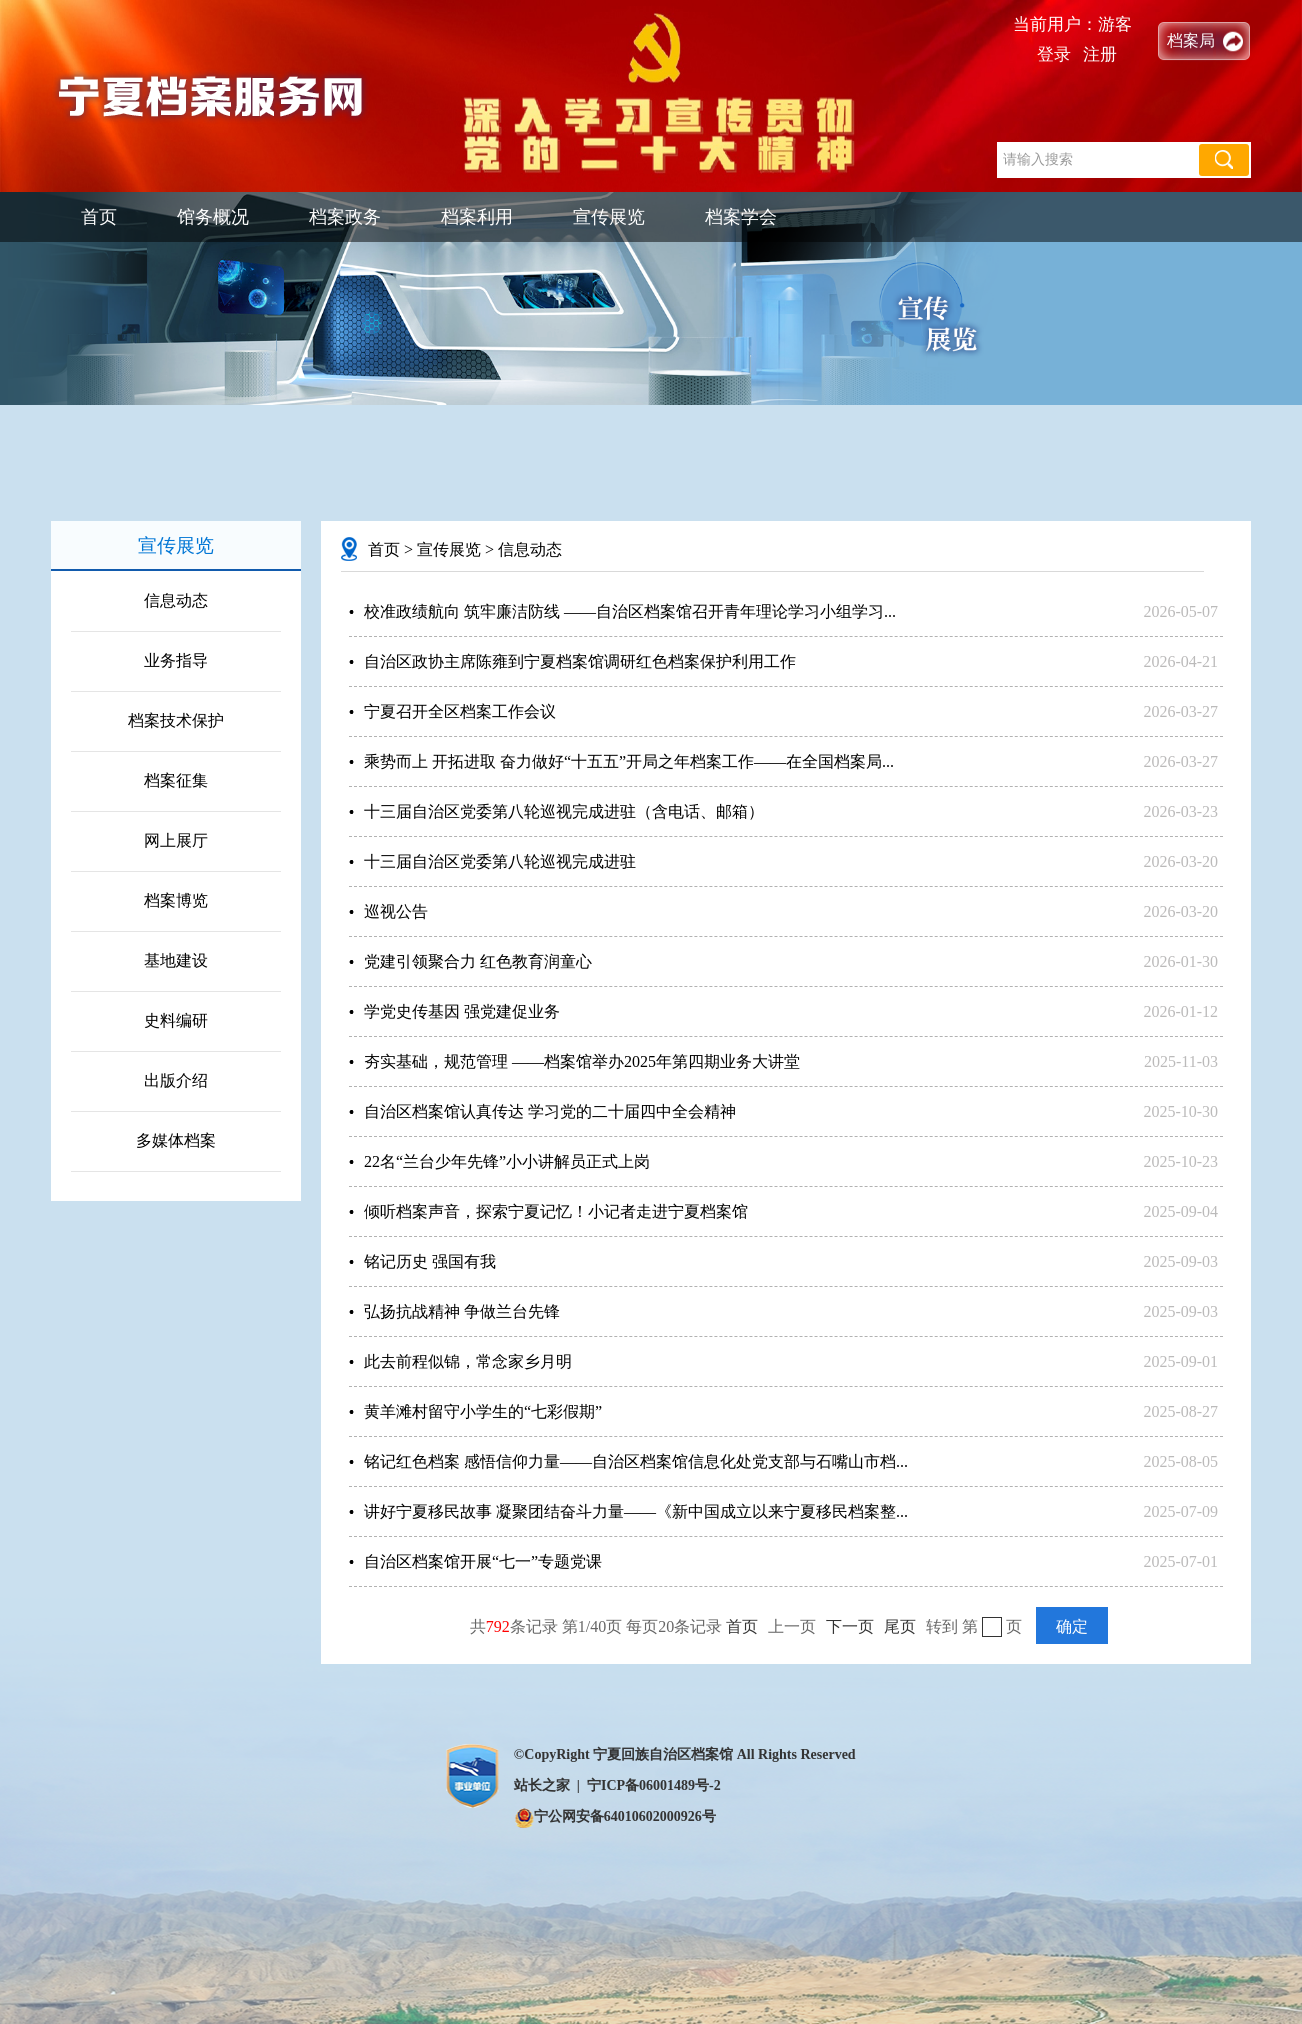  I want to click on 确定, so click(1072, 1626).